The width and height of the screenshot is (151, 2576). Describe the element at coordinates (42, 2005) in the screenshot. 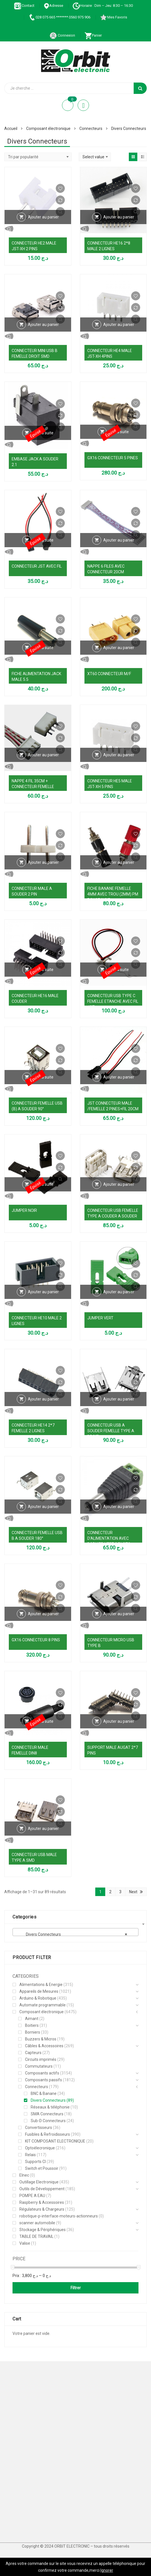

I see `Automate programmable` at that location.